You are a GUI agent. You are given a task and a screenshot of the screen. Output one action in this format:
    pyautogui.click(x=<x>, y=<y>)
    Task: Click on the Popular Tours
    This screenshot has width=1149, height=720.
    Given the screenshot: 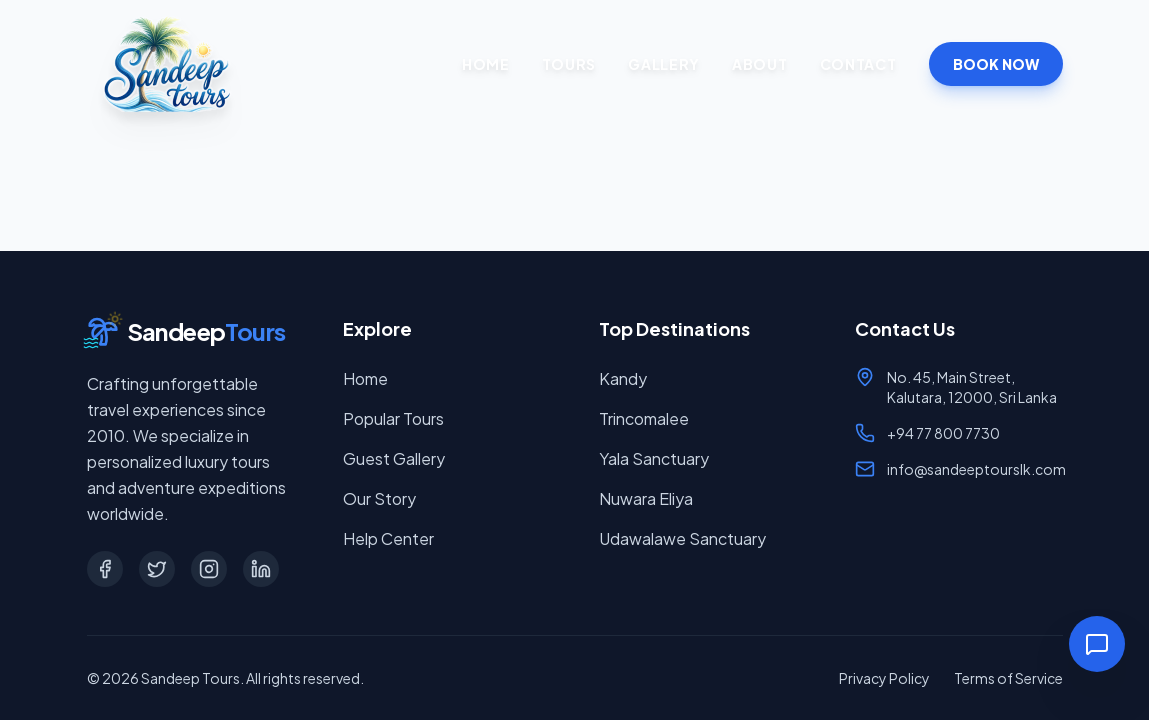 What is the action you would take?
    pyautogui.click(x=393, y=418)
    